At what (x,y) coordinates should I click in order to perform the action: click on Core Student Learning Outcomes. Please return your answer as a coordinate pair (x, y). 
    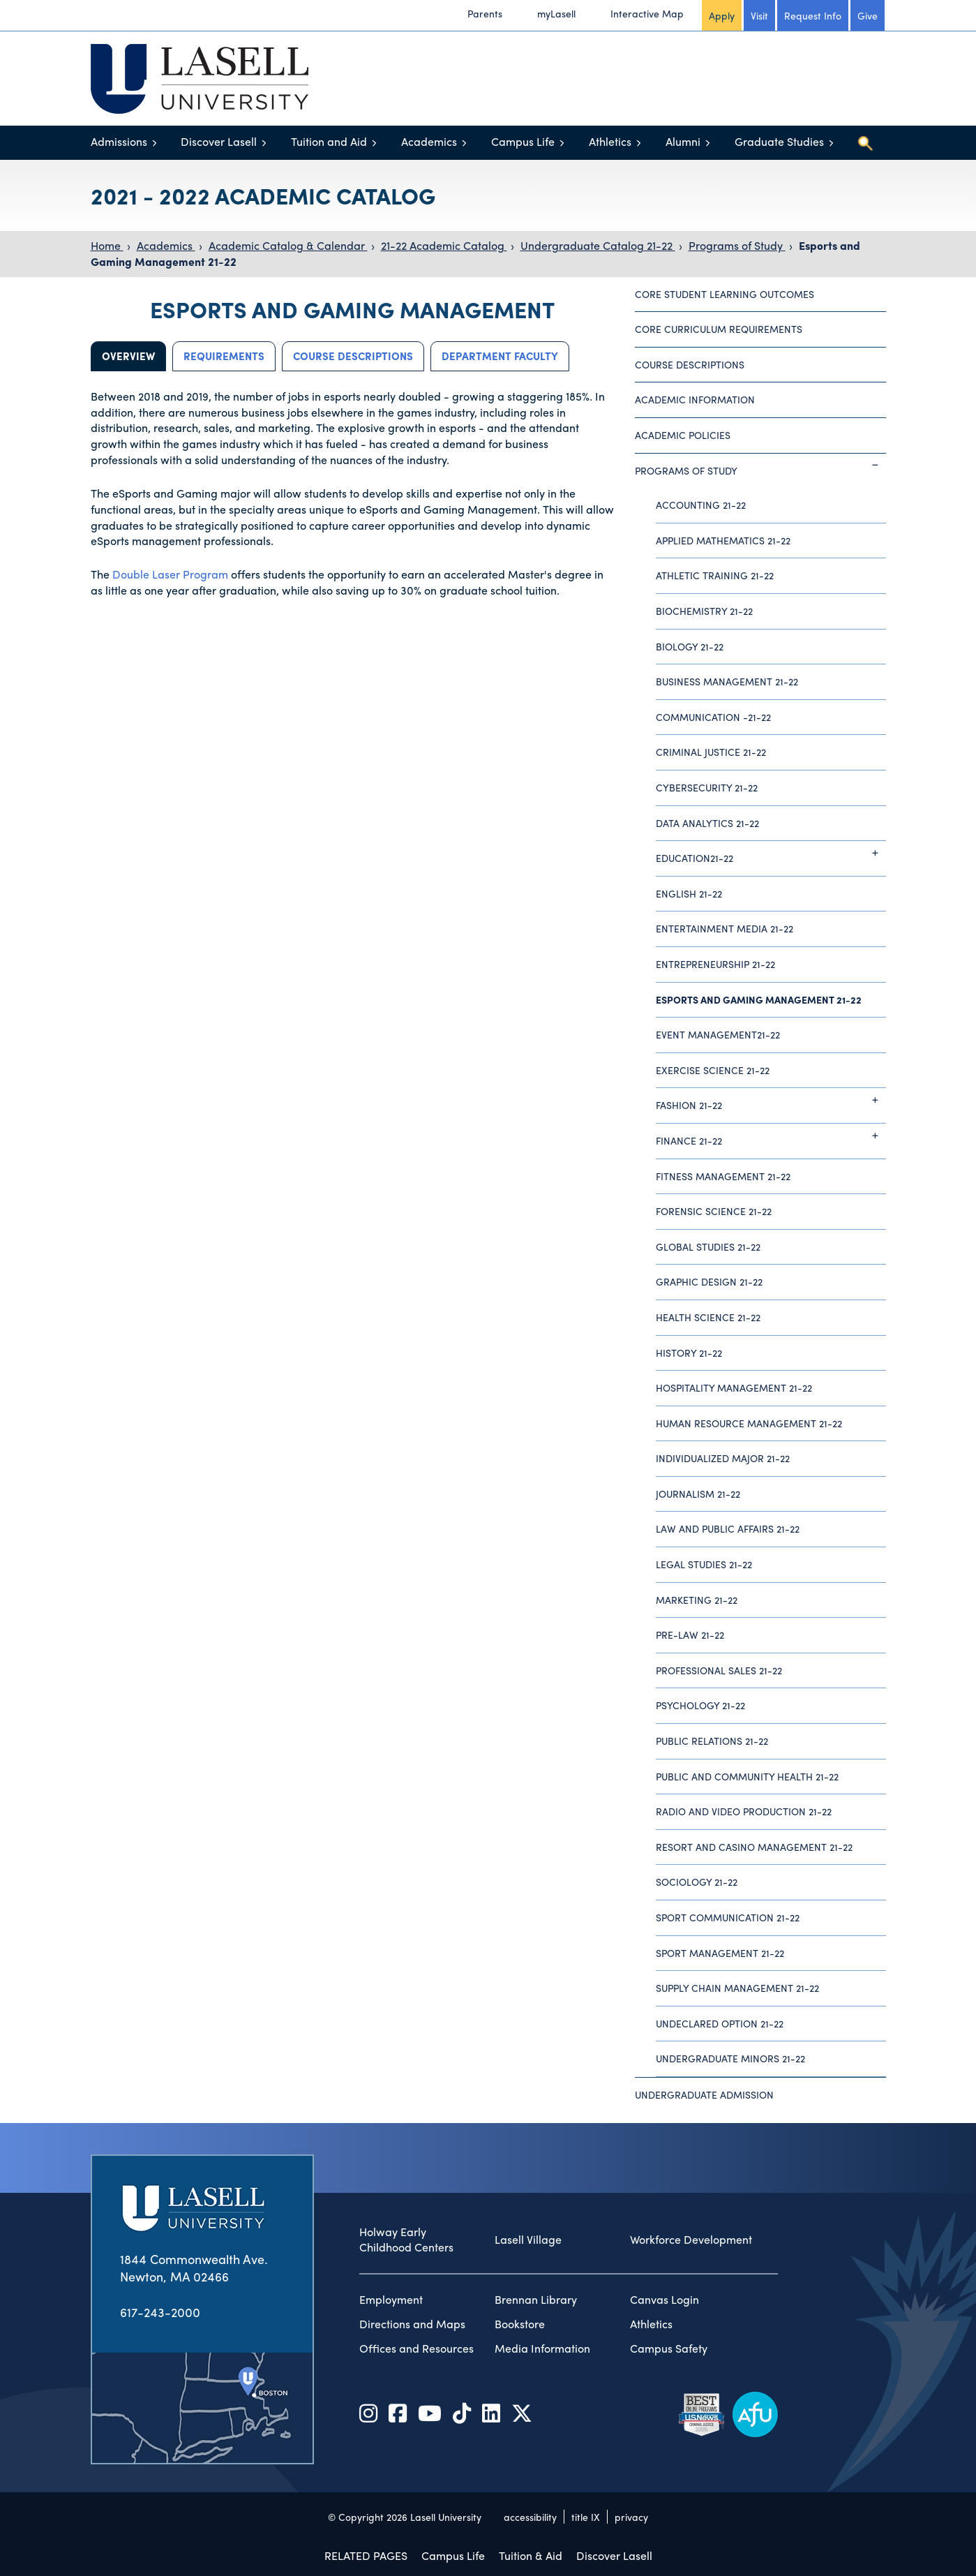
    Looking at the image, I should click on (724, 294).